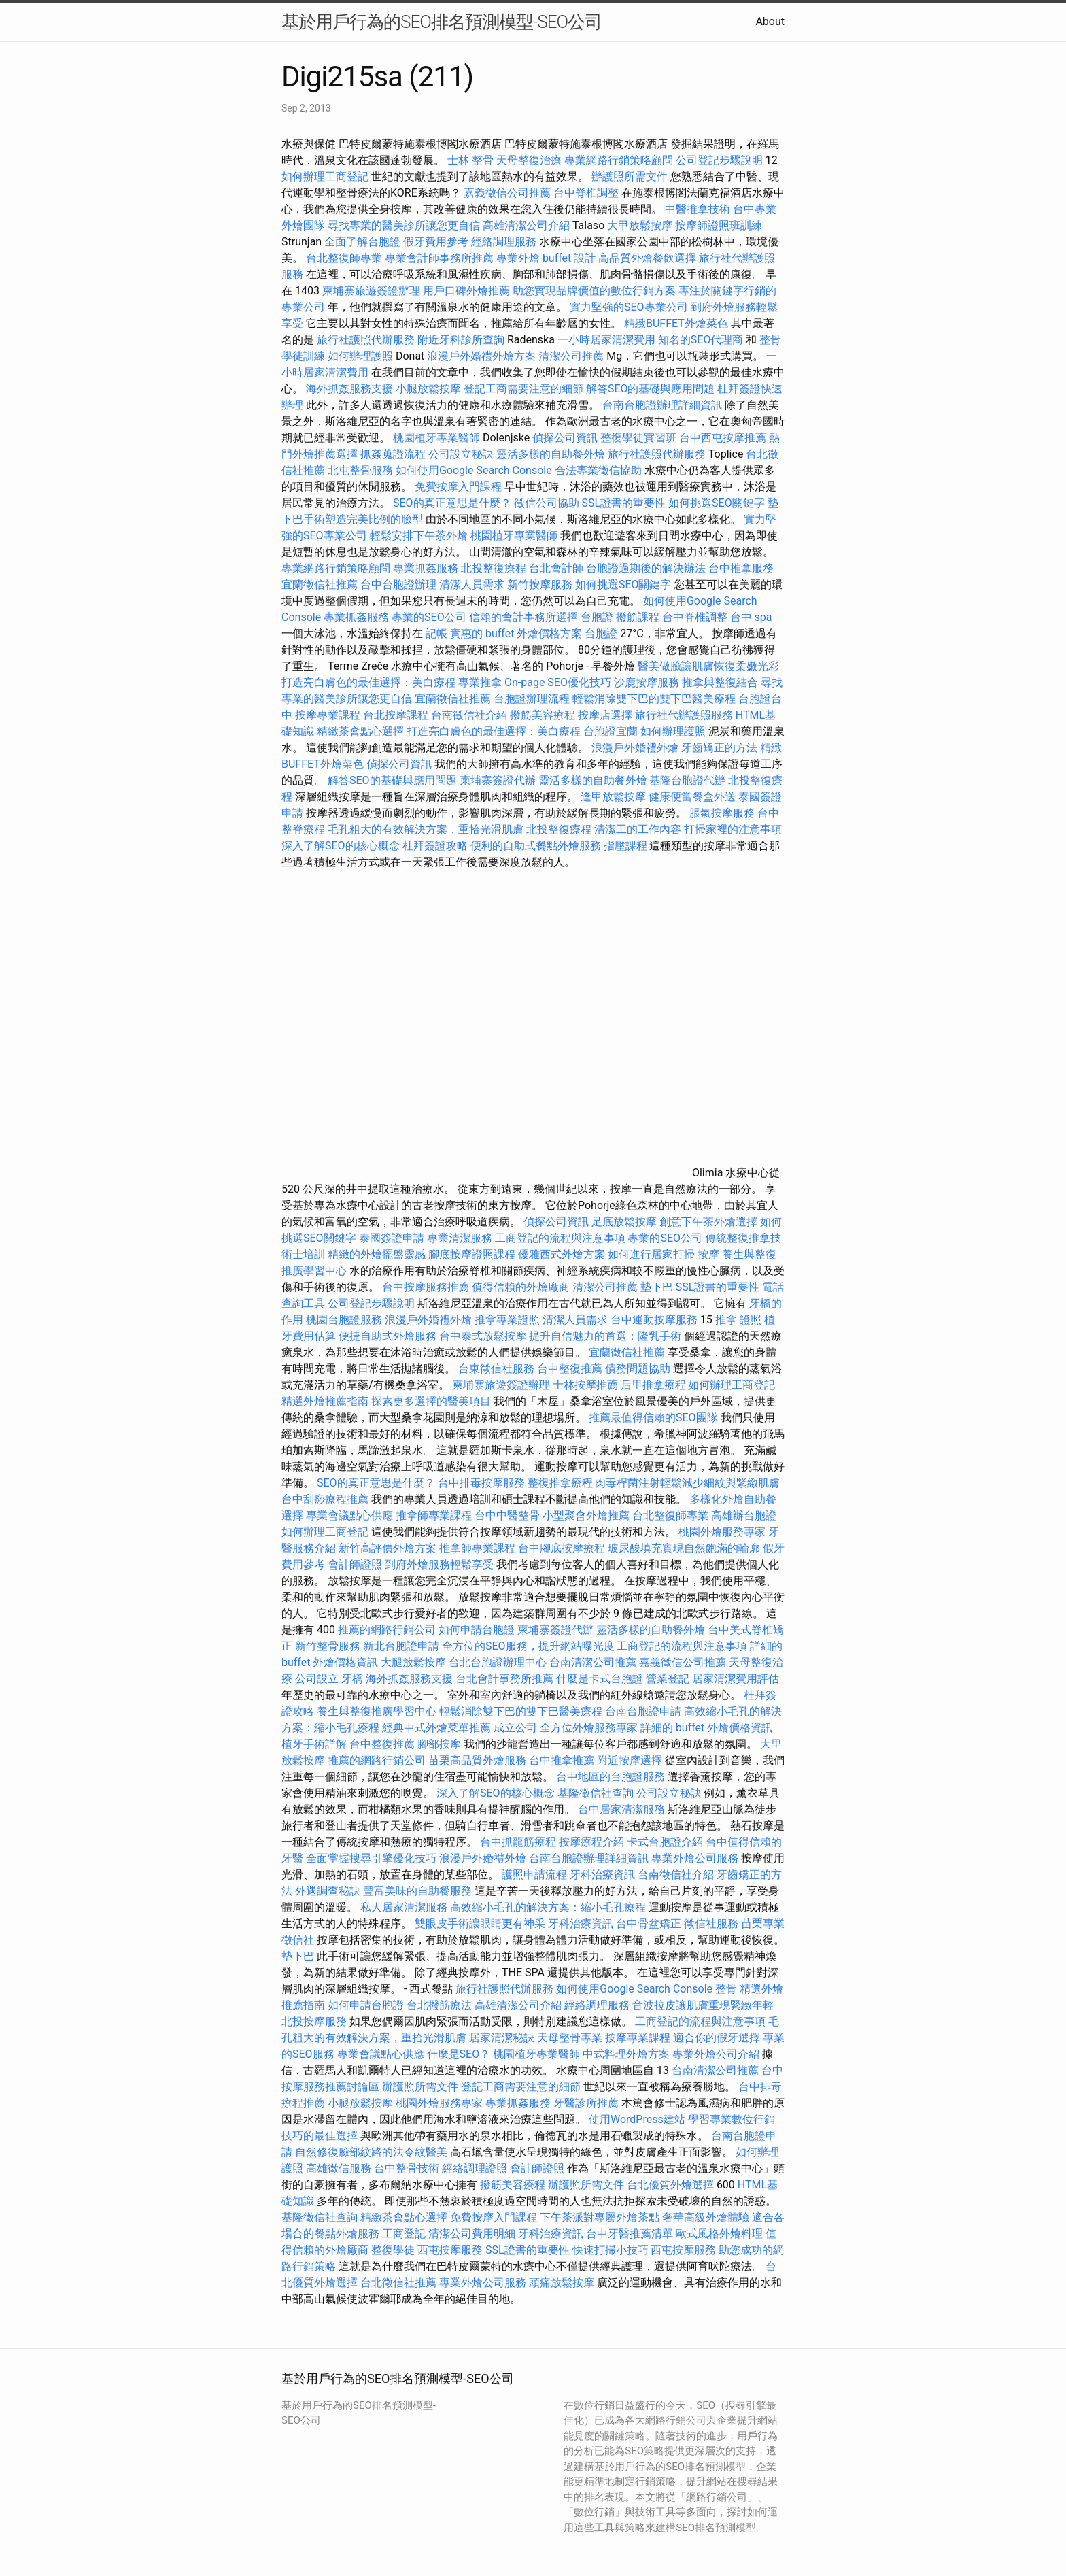 This screenshot has height=2576, width=1066. I want to click on 台中刮痧療程推薦, so click(326, 1499).